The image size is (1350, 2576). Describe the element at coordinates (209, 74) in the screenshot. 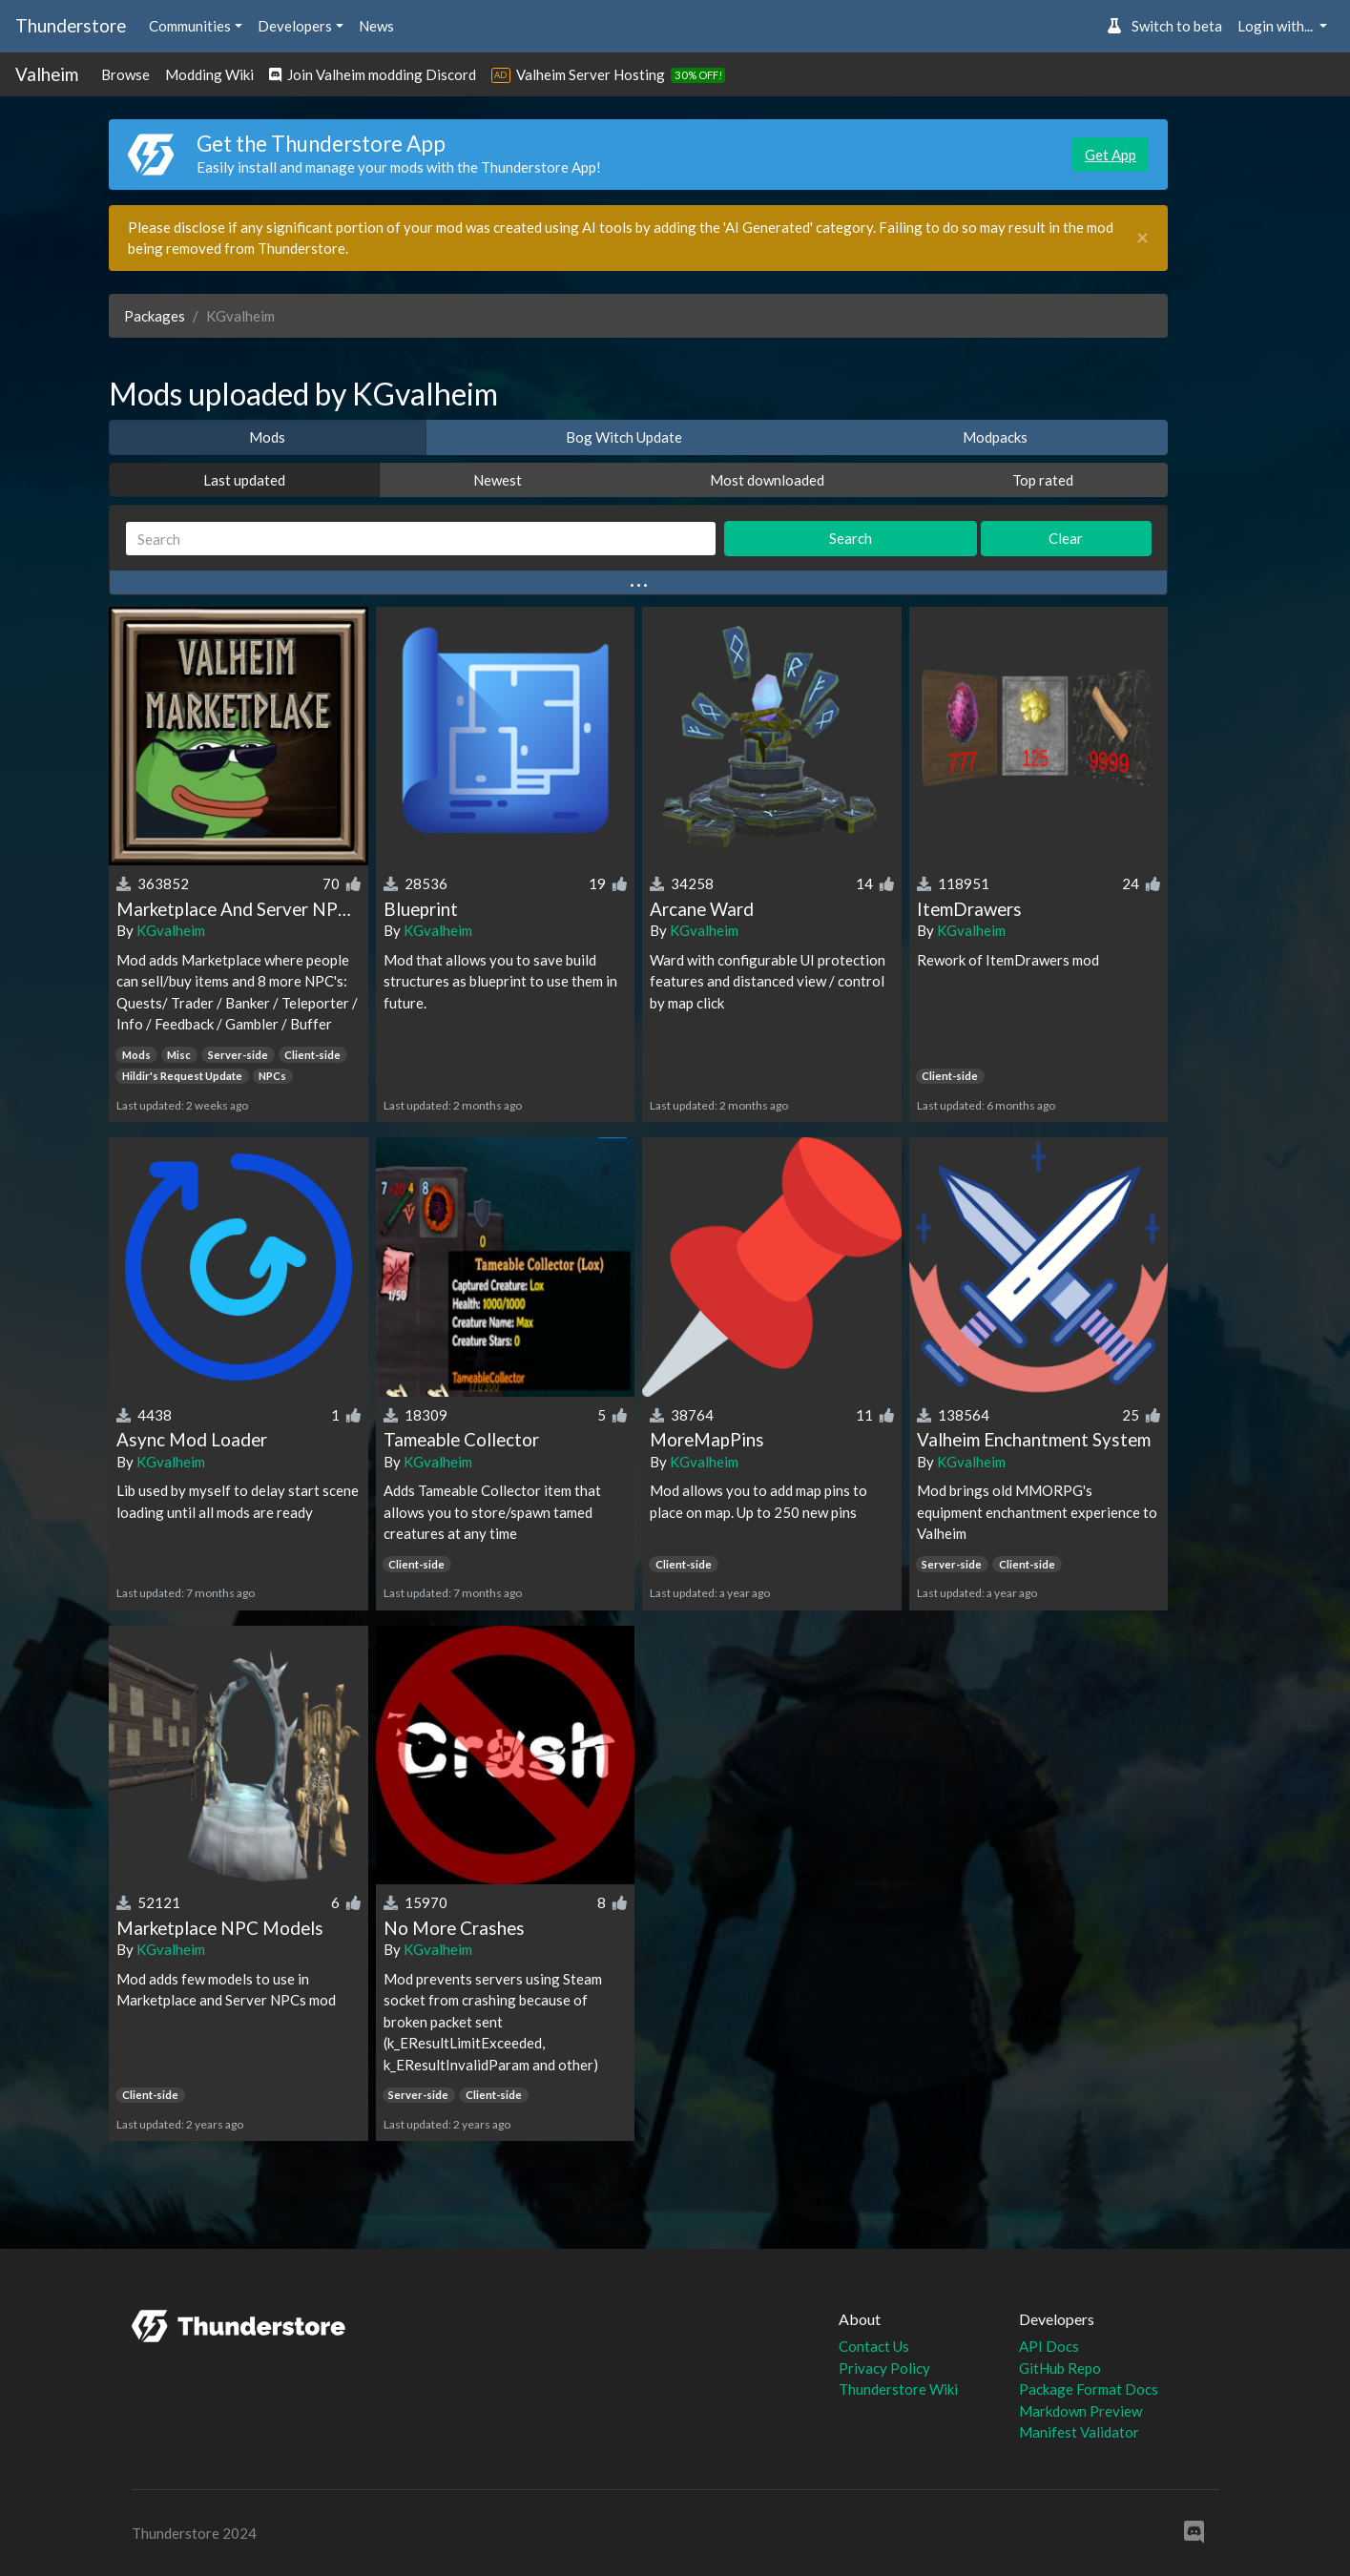

I see `Modding Wiki` at that location.